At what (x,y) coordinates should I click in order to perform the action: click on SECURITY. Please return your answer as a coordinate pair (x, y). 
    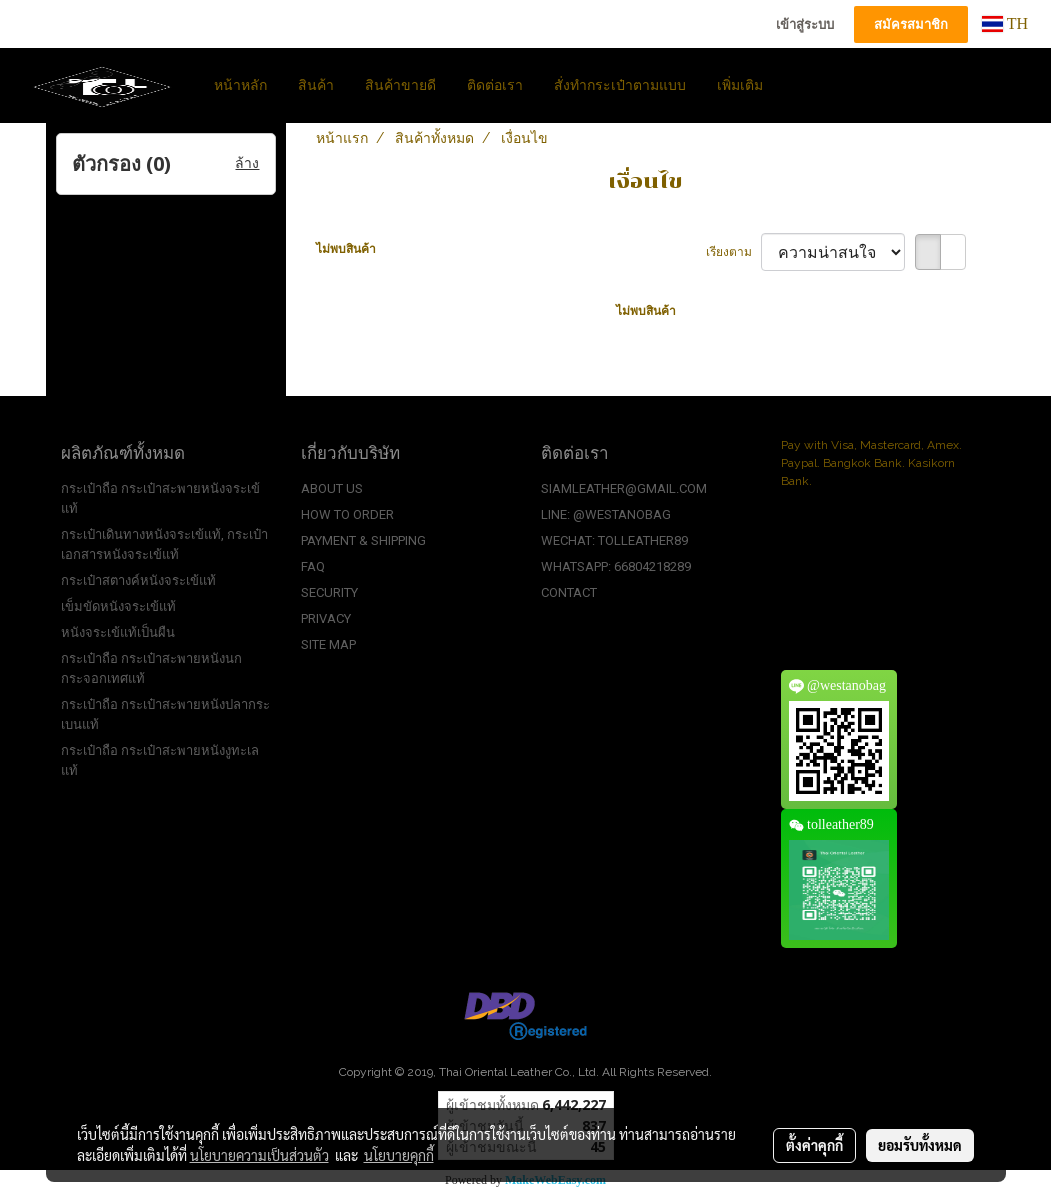
    Looking at the image, I should click on (329, 592).